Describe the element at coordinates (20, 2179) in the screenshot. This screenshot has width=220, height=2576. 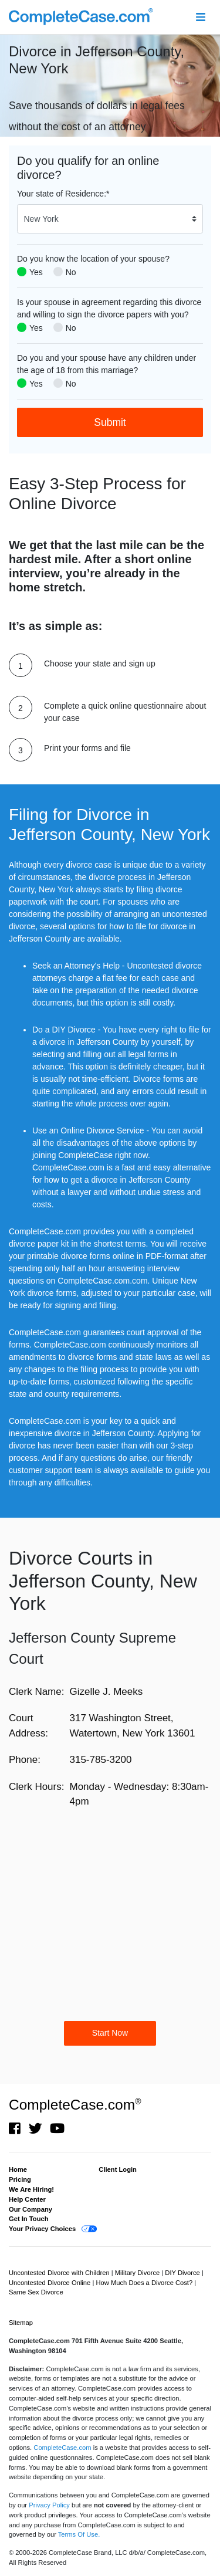
I see `Pricing` at that location.